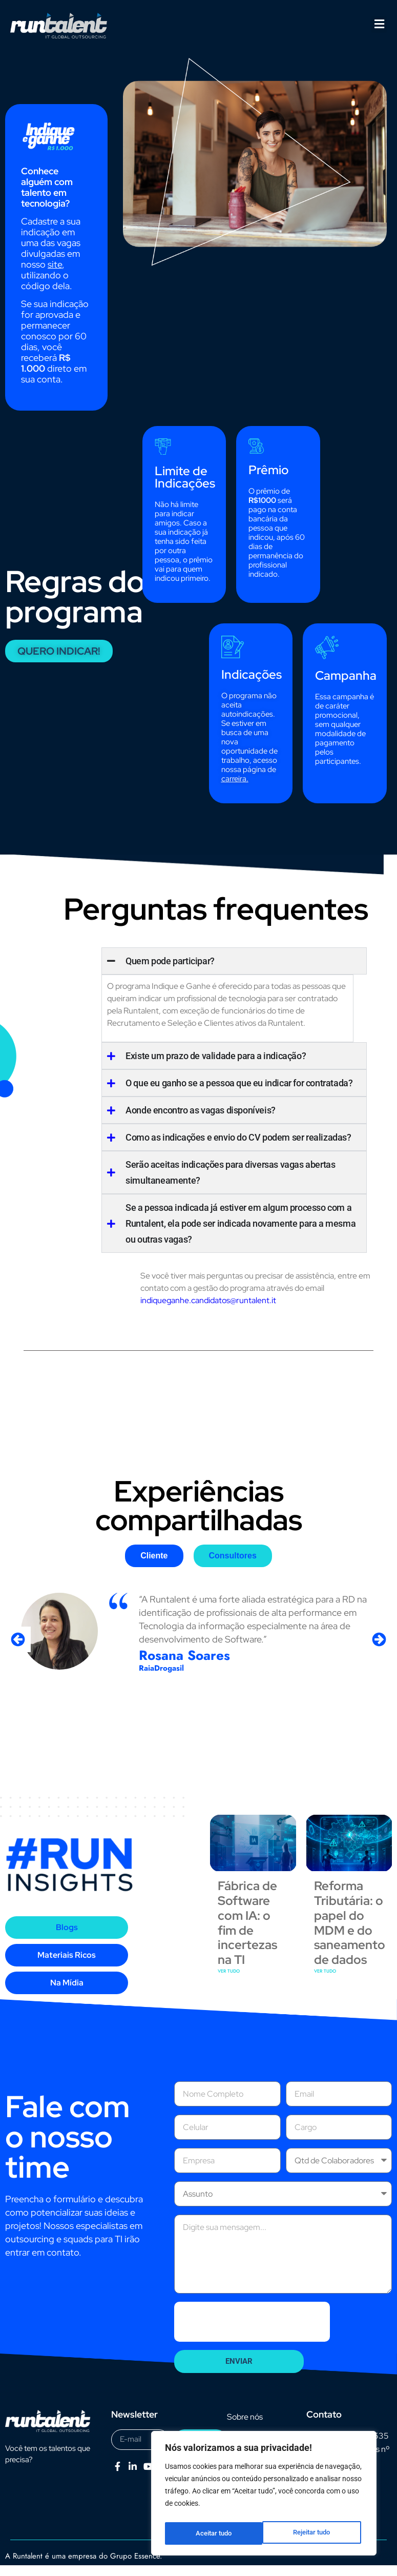  I want to click on Sobre nós, so click(245, 2427).